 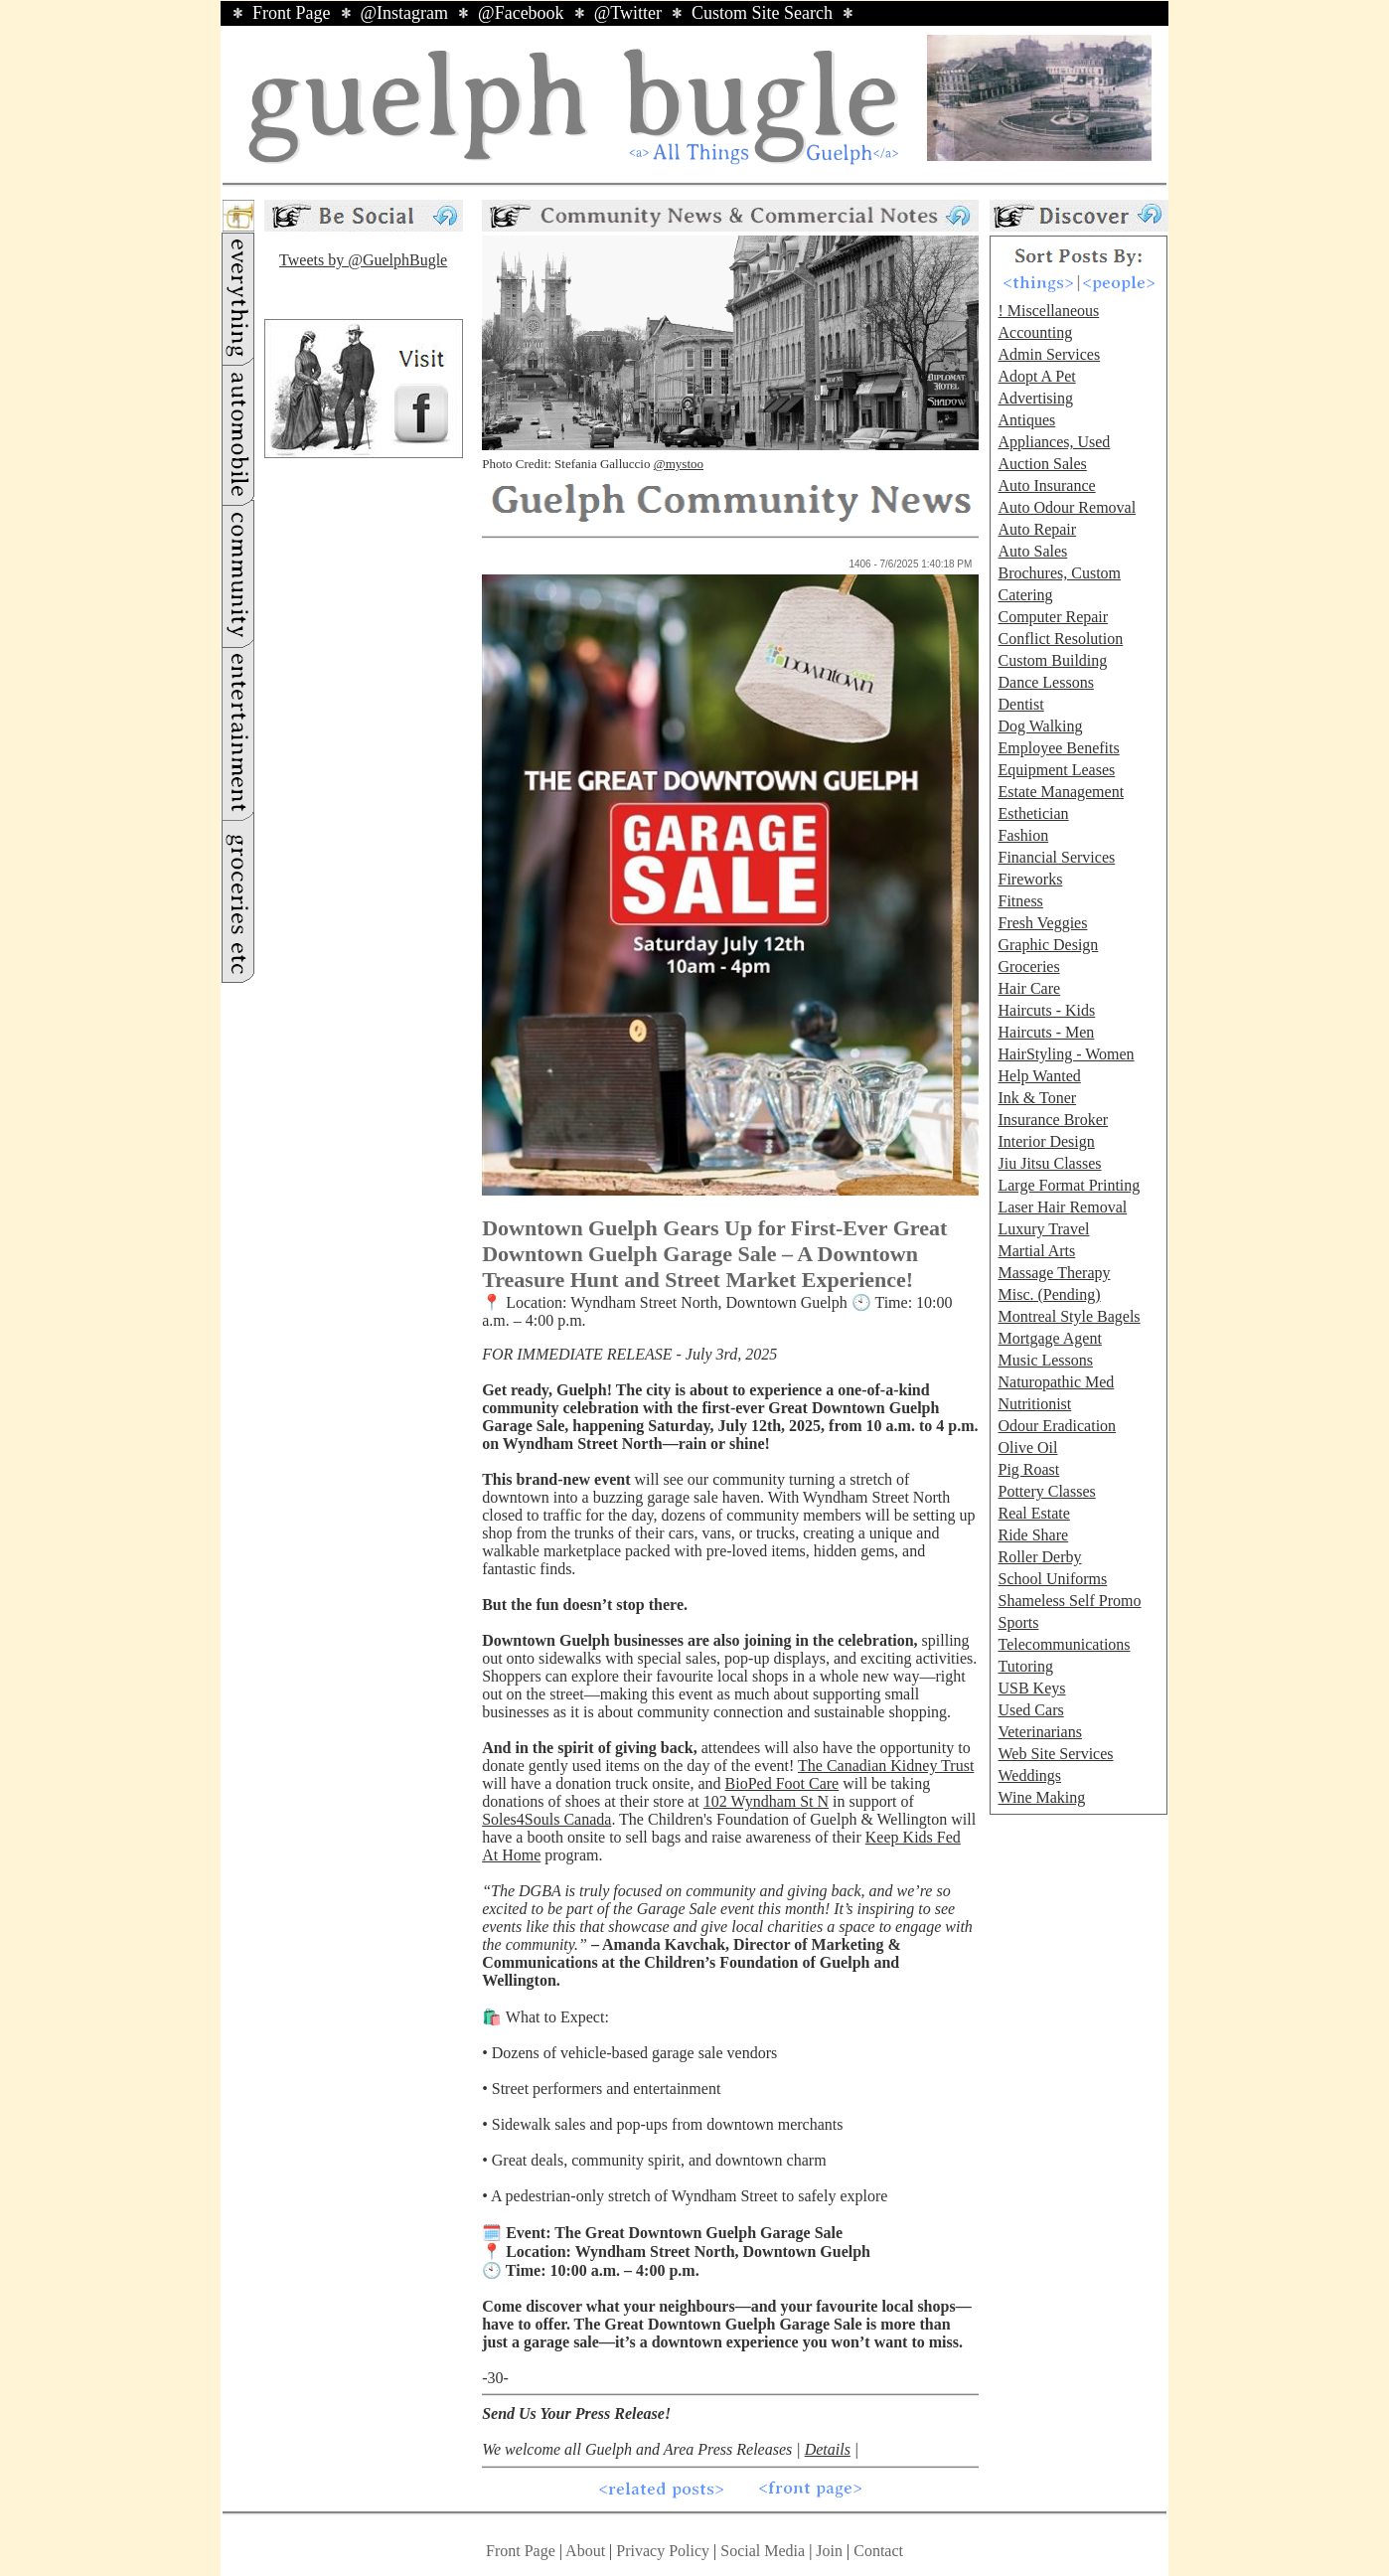 What do you see at coordinates (1049, 1163) in the screenshot?
I see `Jiu Jitsu Classes` at bounding box center [1049, 1163].